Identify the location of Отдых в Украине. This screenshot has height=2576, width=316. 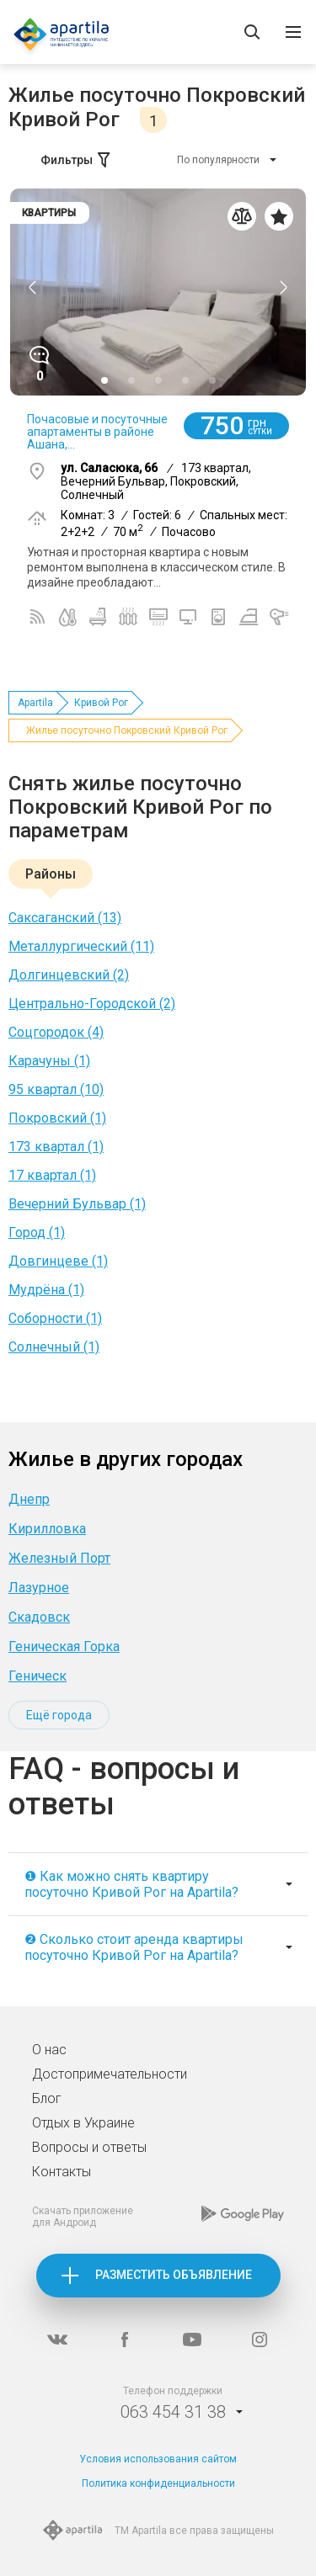
(83, 2123).